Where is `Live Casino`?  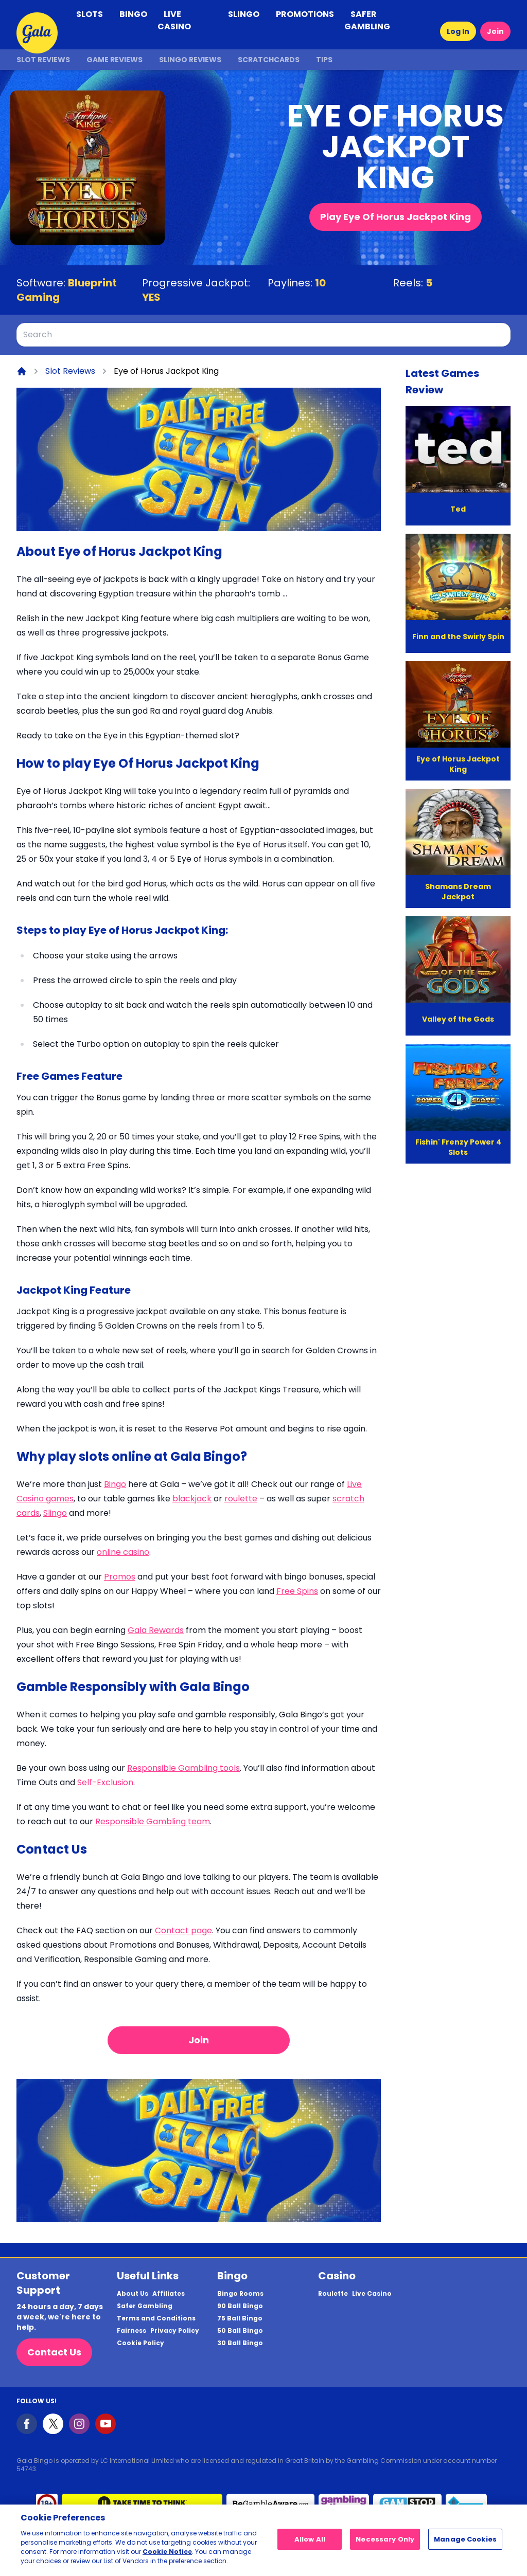 Live Casino is located at coordinates (372, 2294).